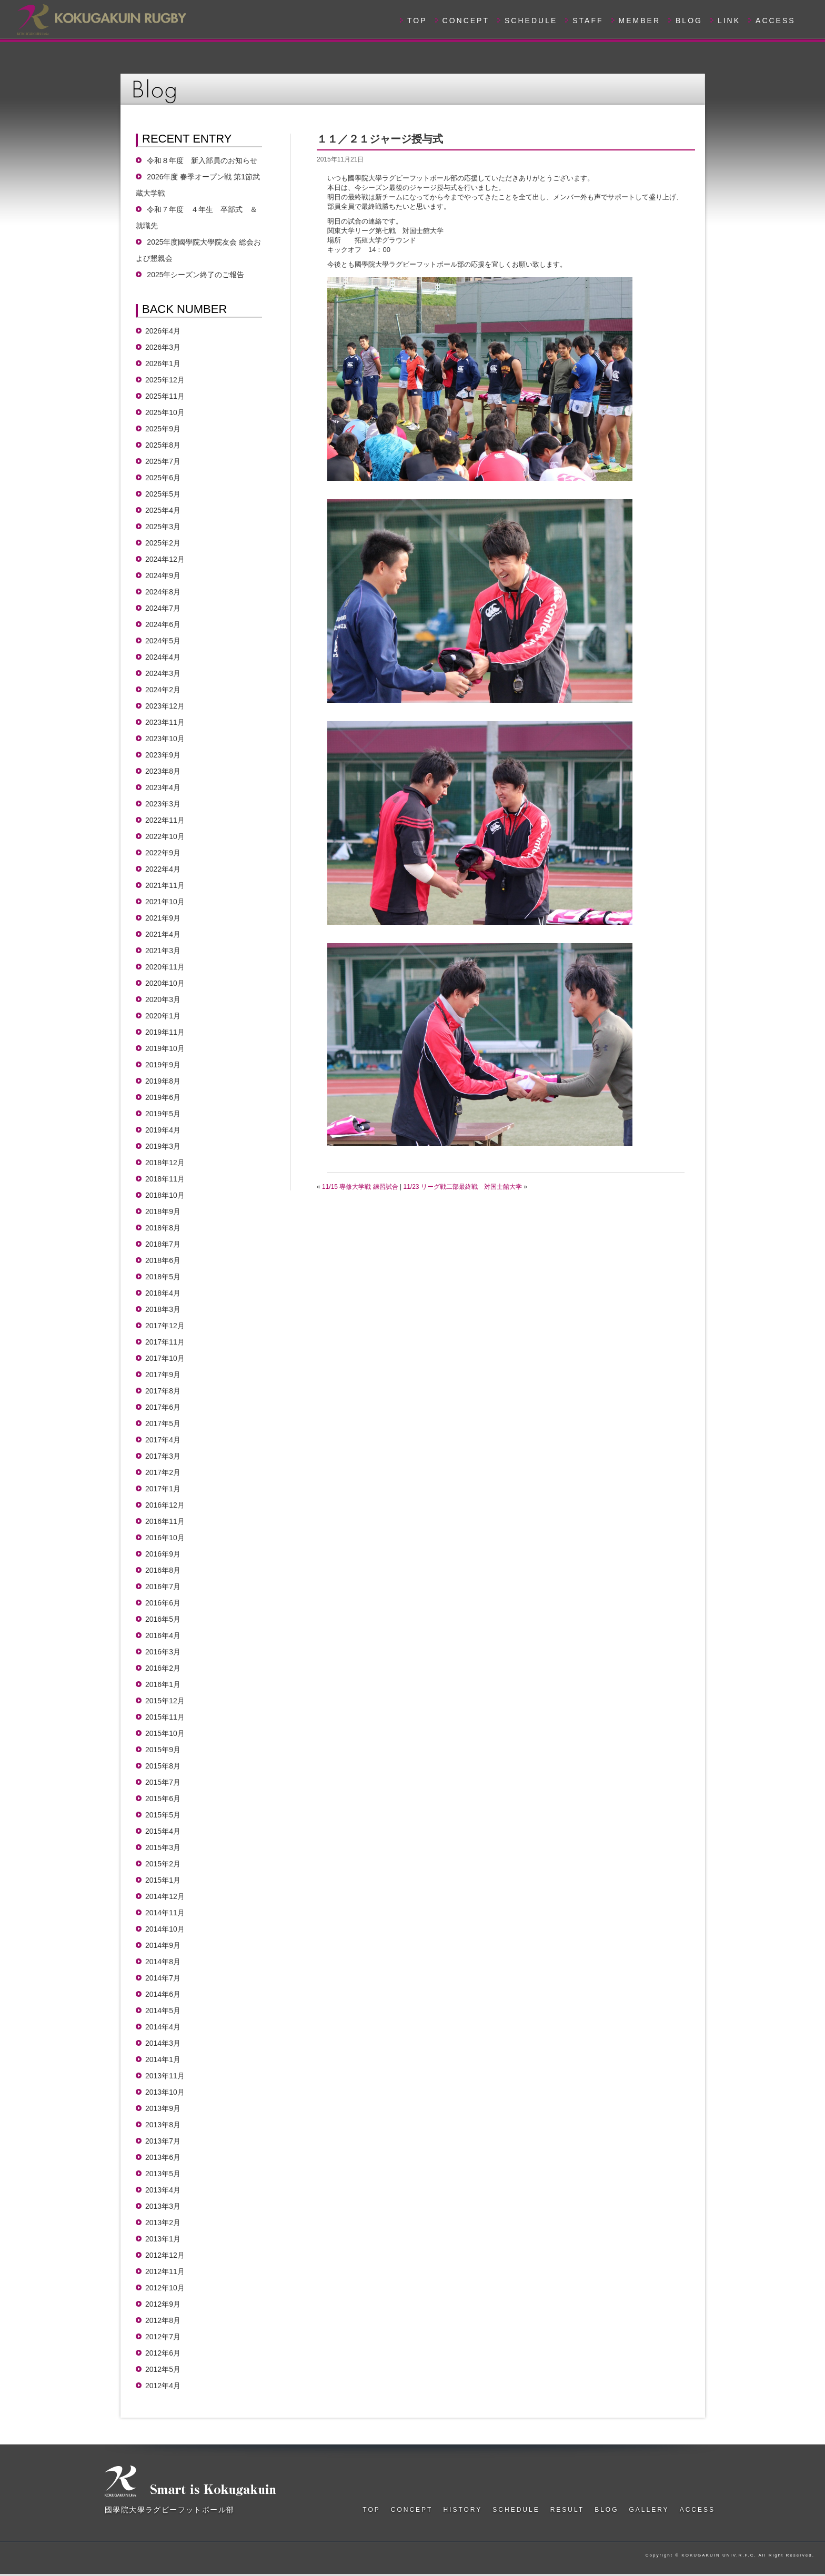 The height and width of the screenshot is (2576, 825). Describe the element at coordinates (165, 967) in the screenshot. I see `2020年11月` at that location.